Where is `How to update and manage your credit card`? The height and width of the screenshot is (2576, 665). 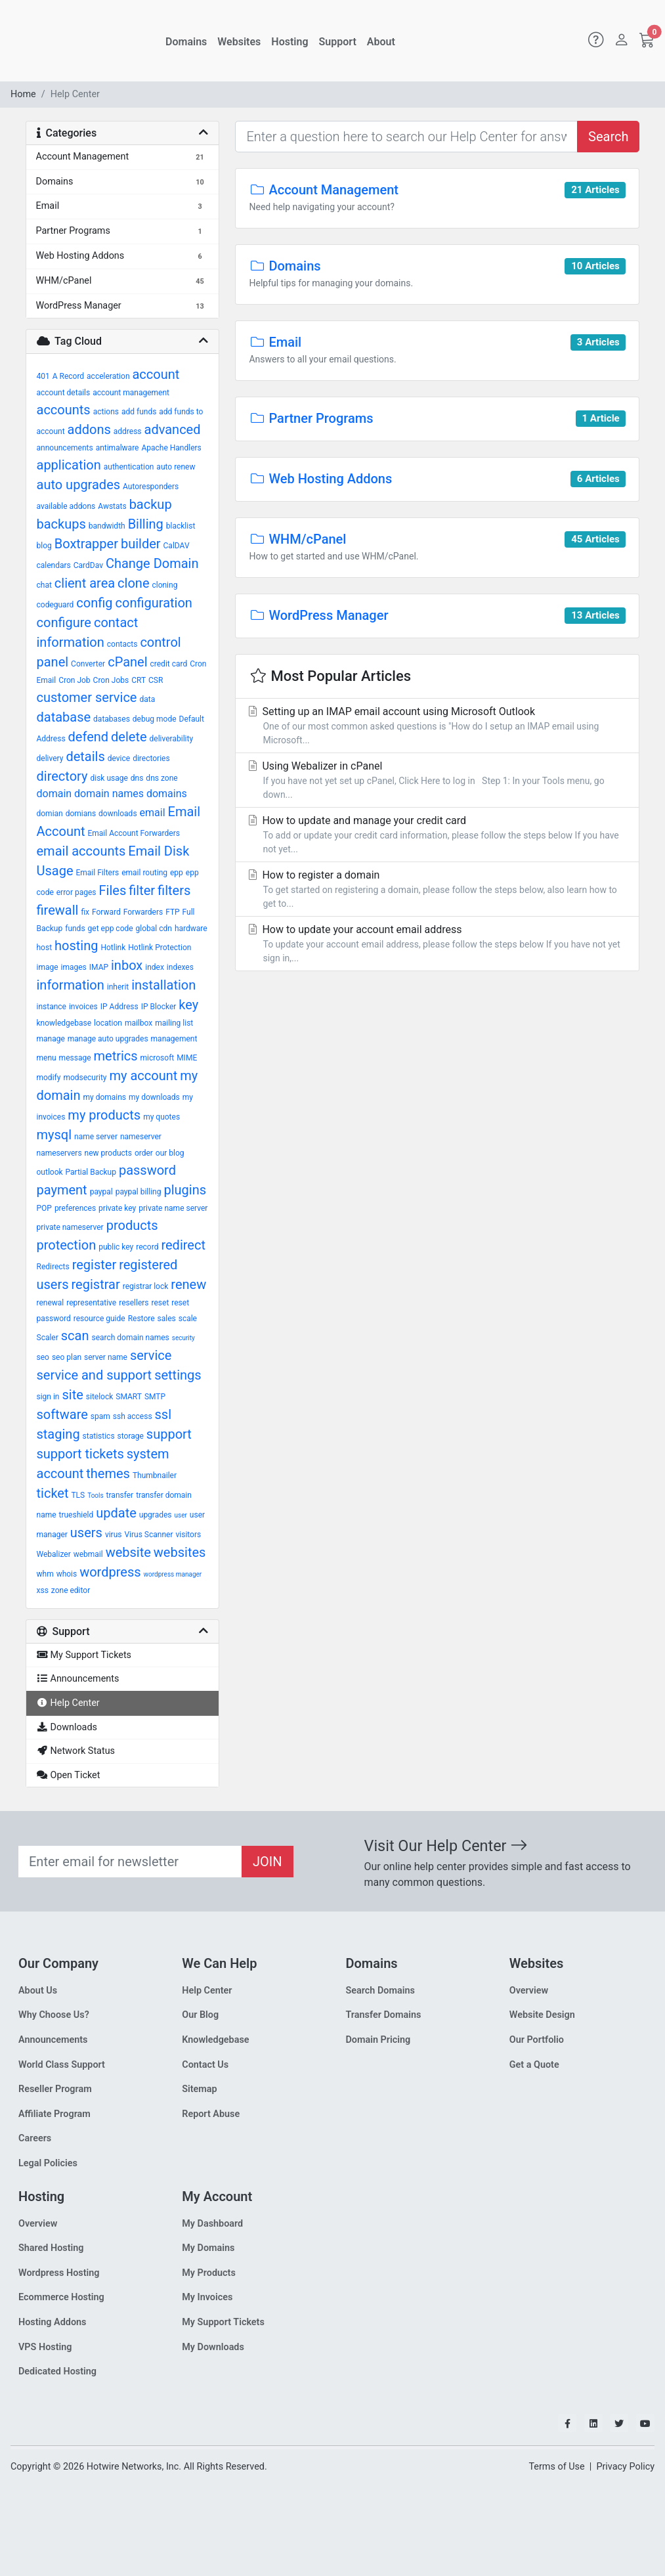
How to update and manage your credit card is located at coordinates (437, 835).